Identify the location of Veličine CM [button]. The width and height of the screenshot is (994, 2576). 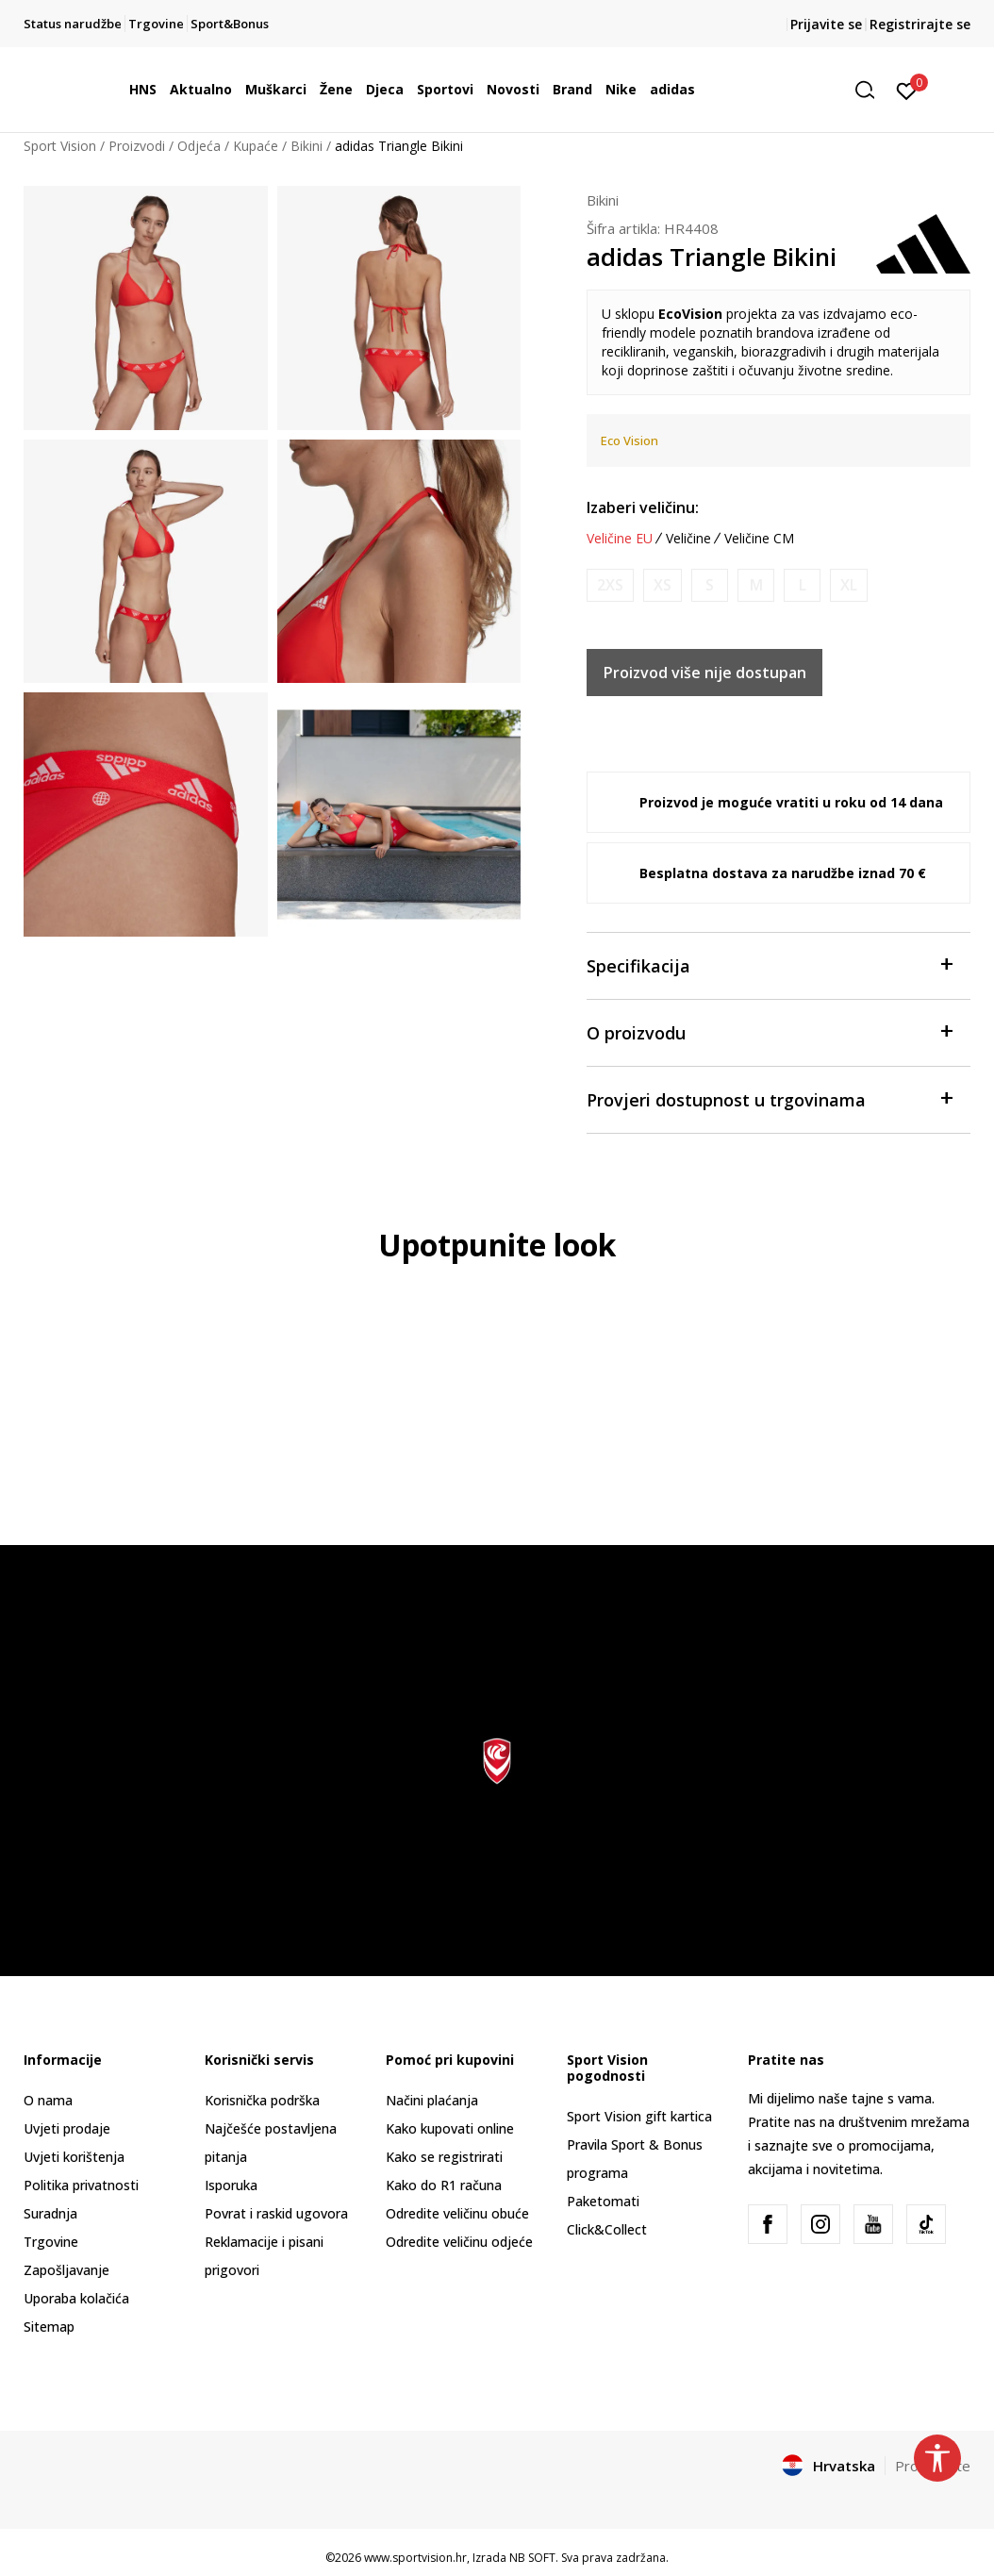
(759, 538).